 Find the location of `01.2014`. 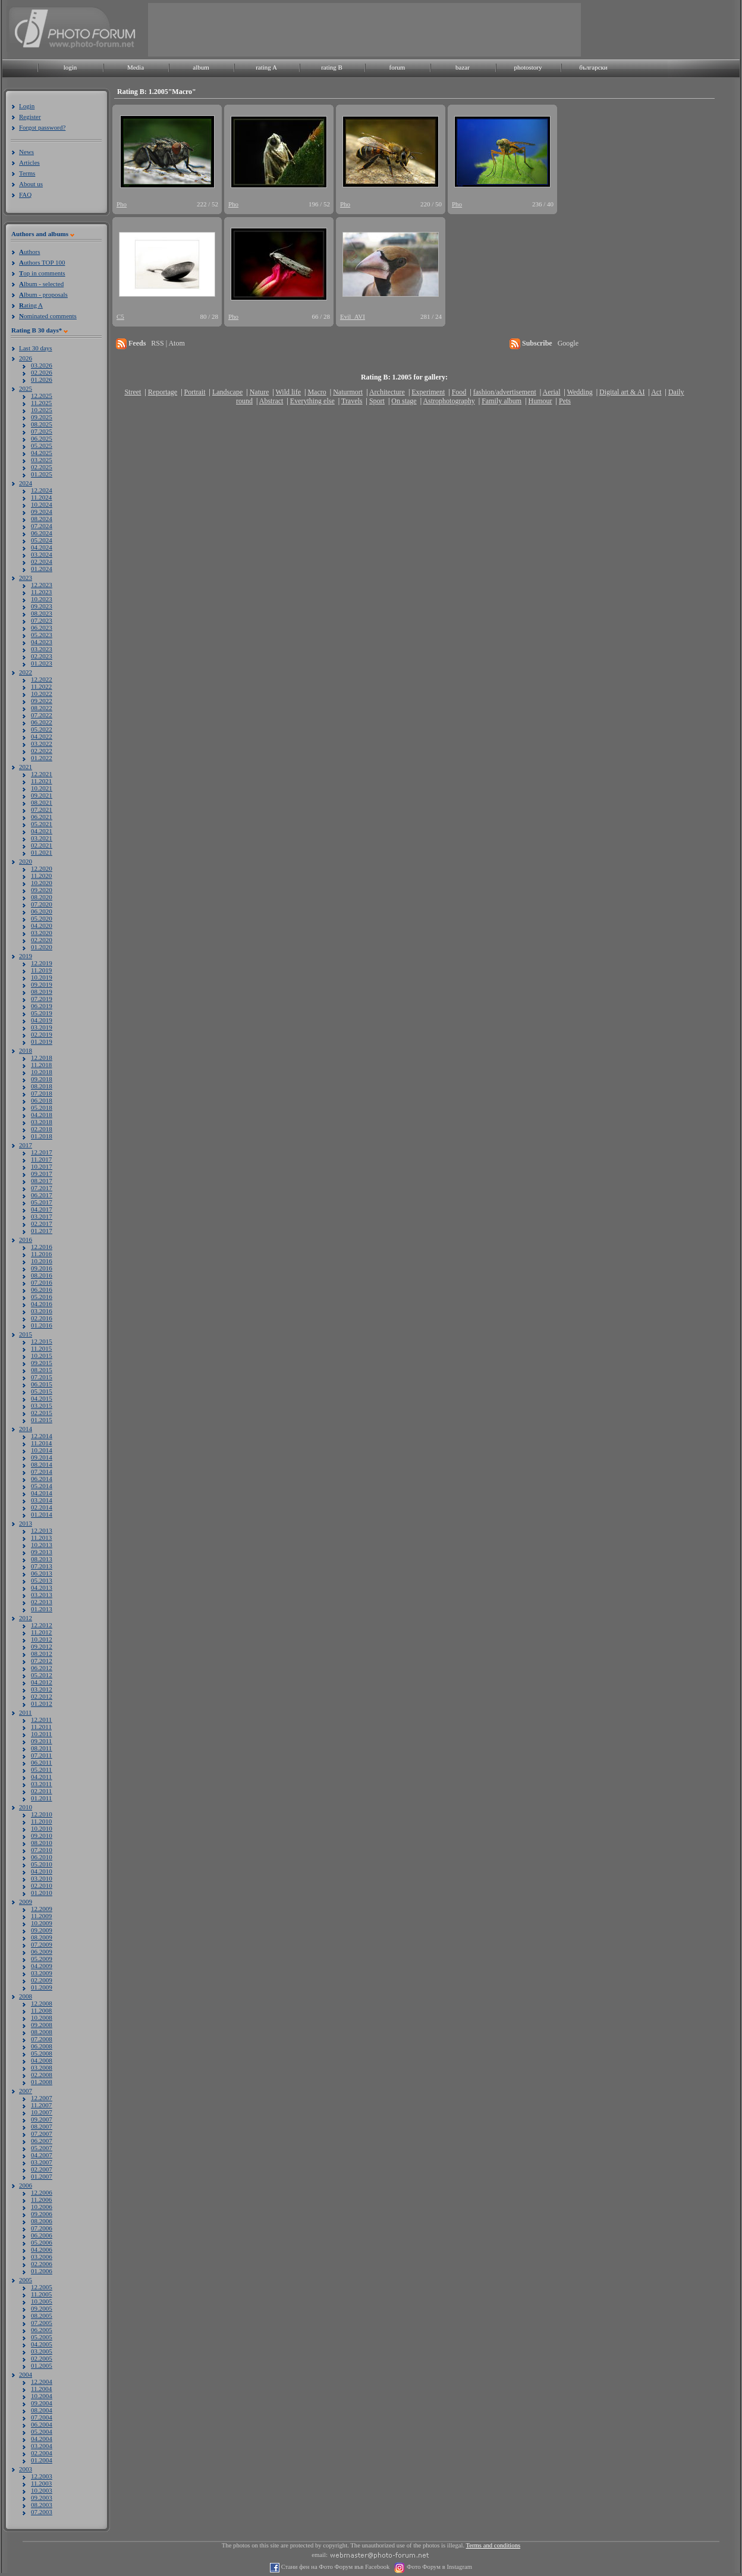

01.2014 is located at coordinates (41, 1514).